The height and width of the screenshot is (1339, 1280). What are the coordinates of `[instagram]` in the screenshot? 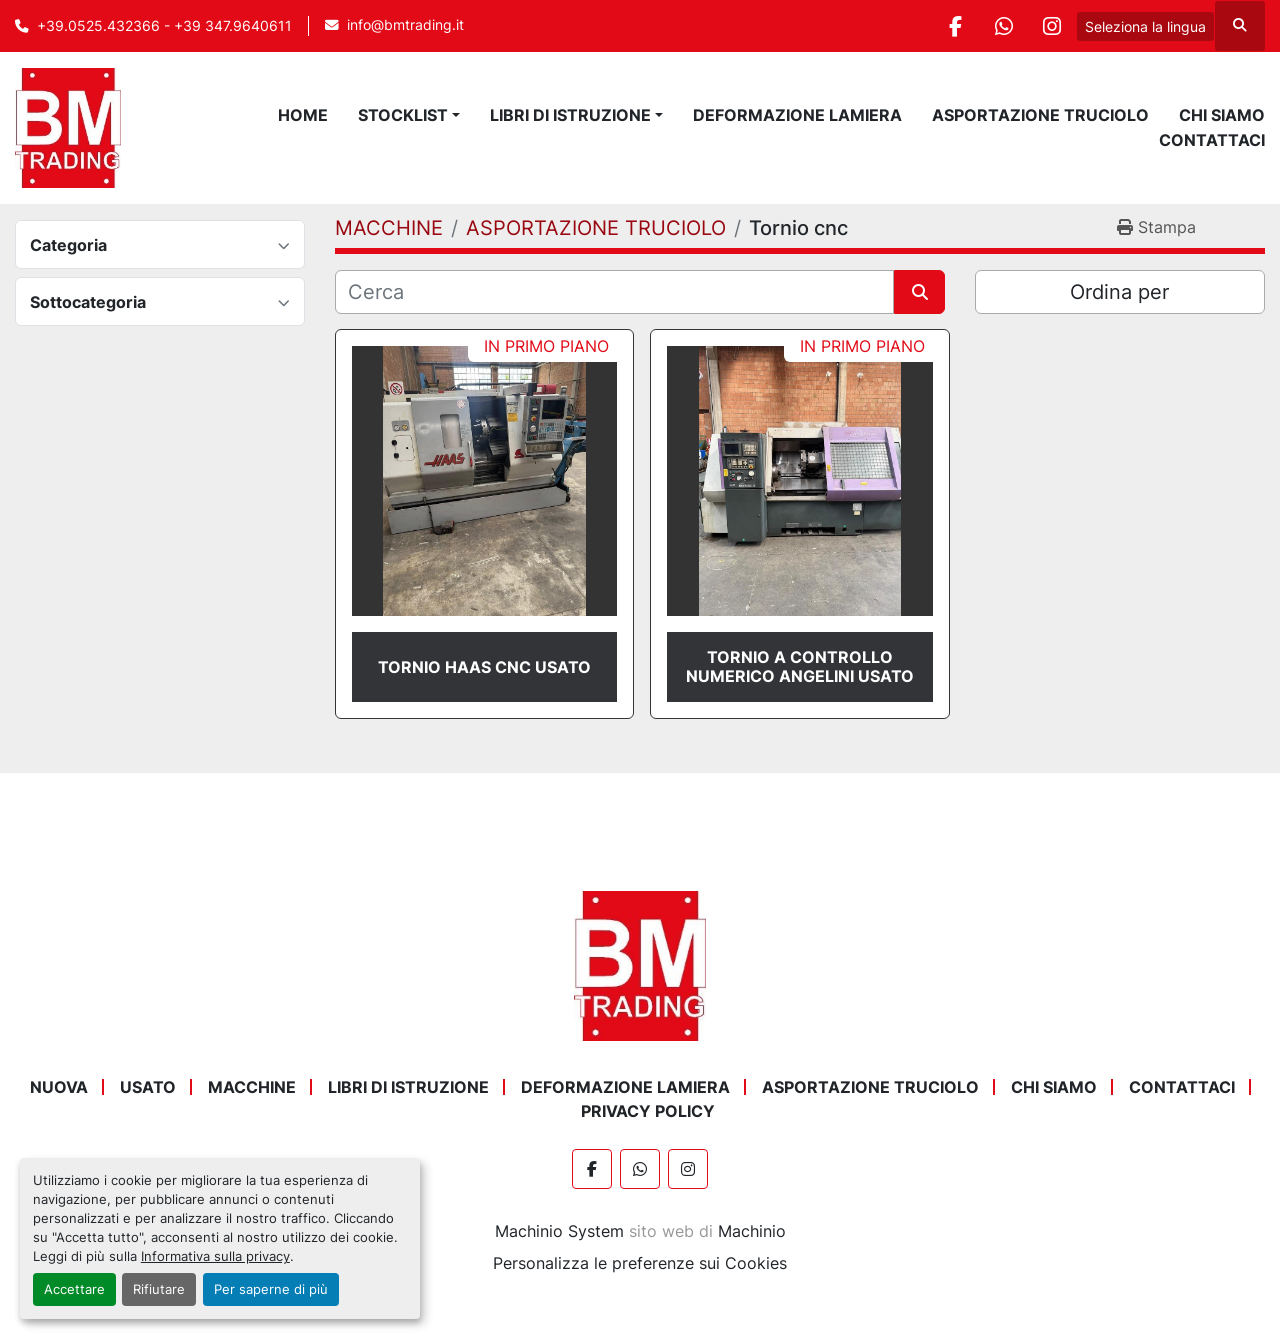 It's located at (1051, 26).